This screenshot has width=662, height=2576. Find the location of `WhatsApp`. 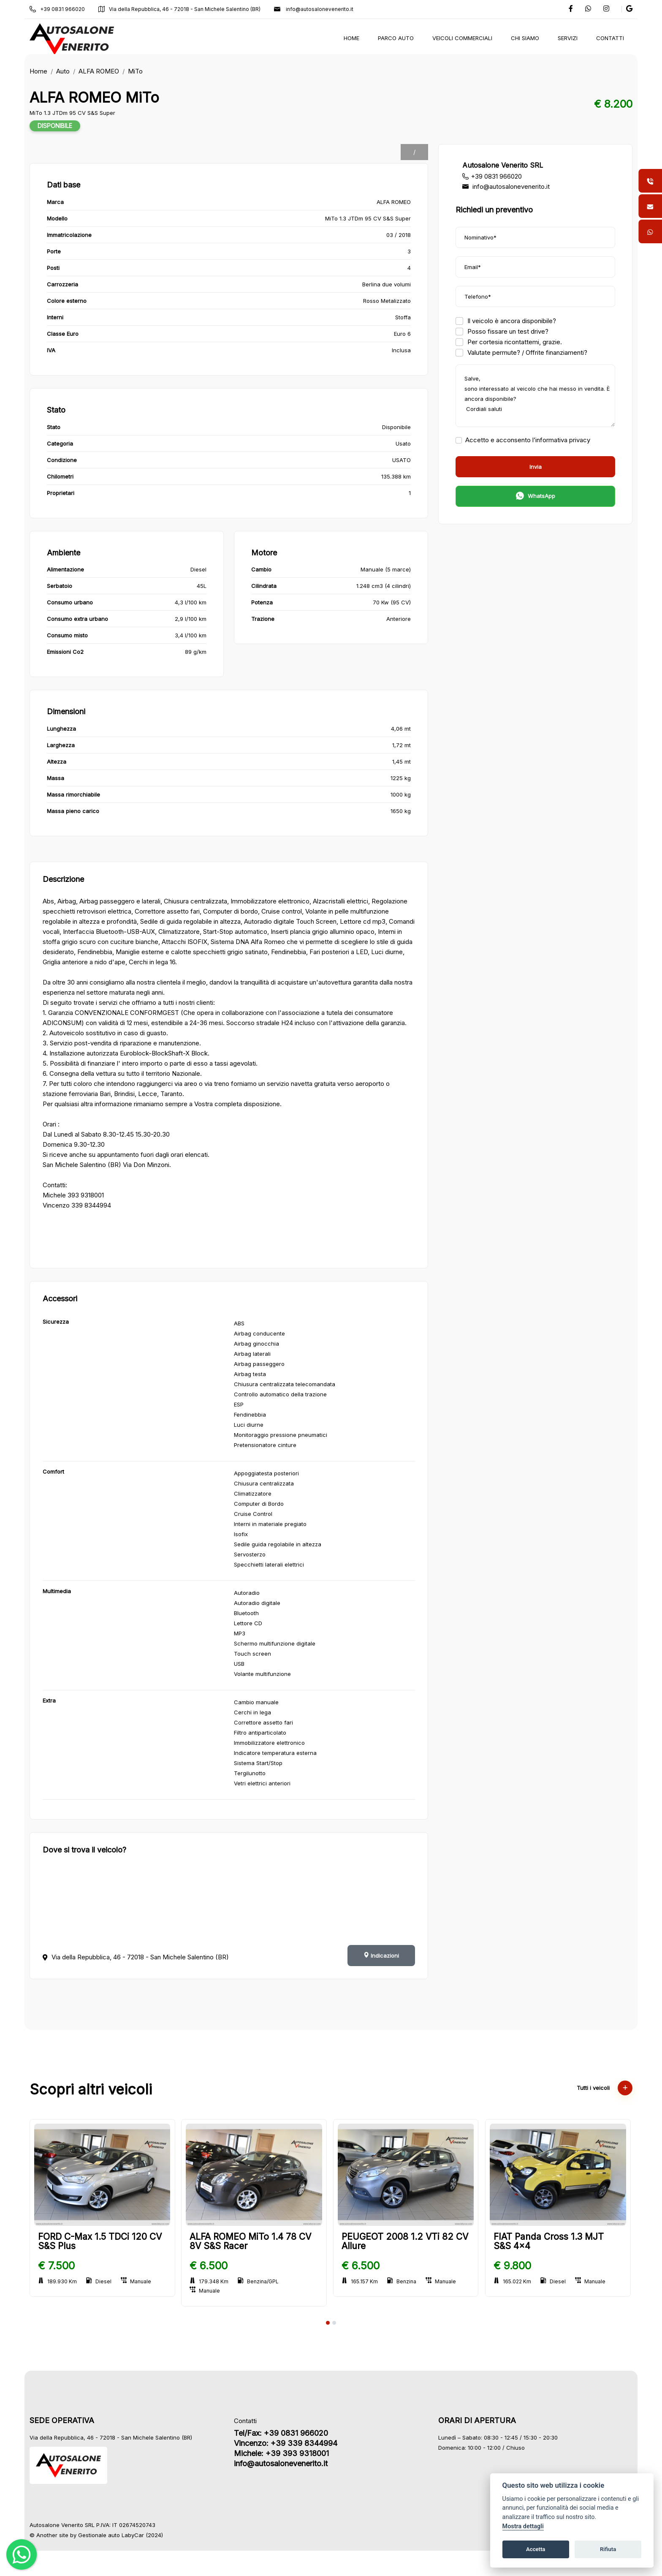

WhatsApp is located at coordinates (534, 496).